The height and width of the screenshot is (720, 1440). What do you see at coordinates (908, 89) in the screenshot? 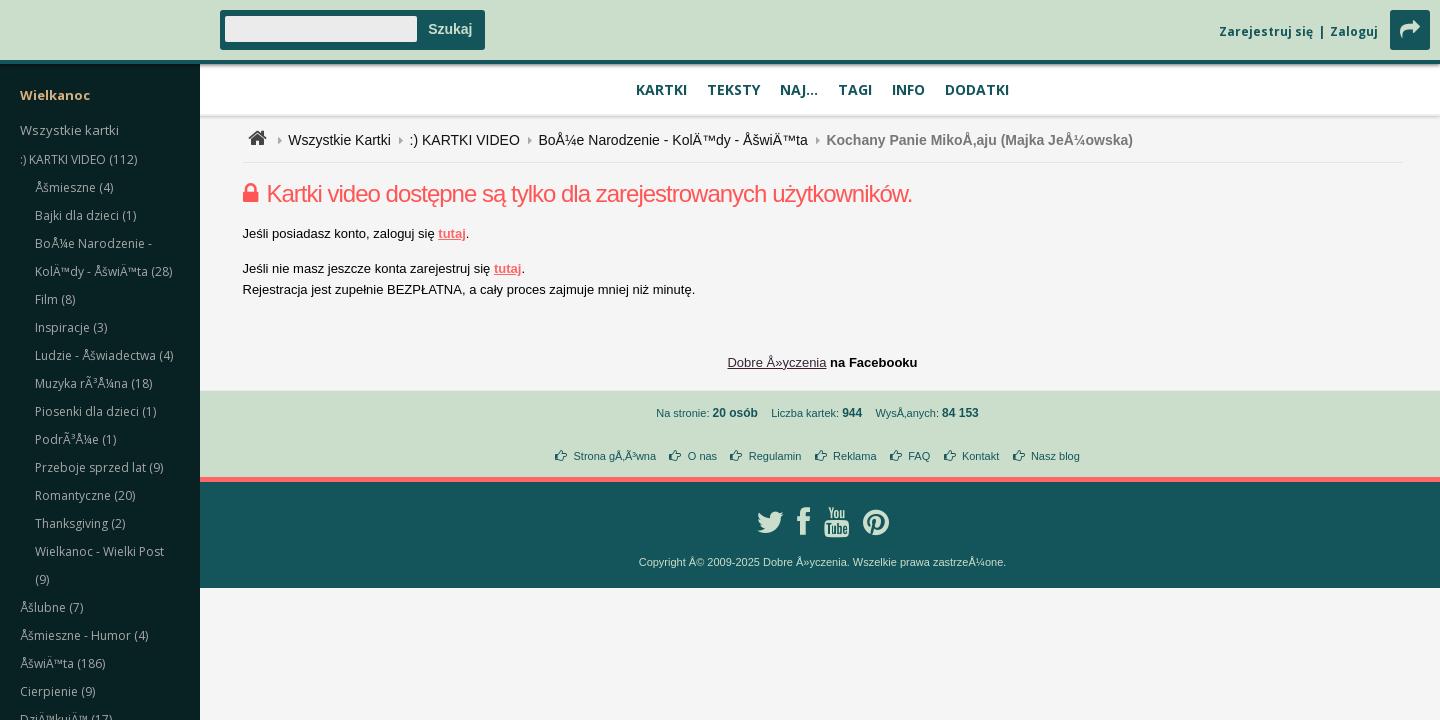
I see `Info` at bounding box center [908, 89].